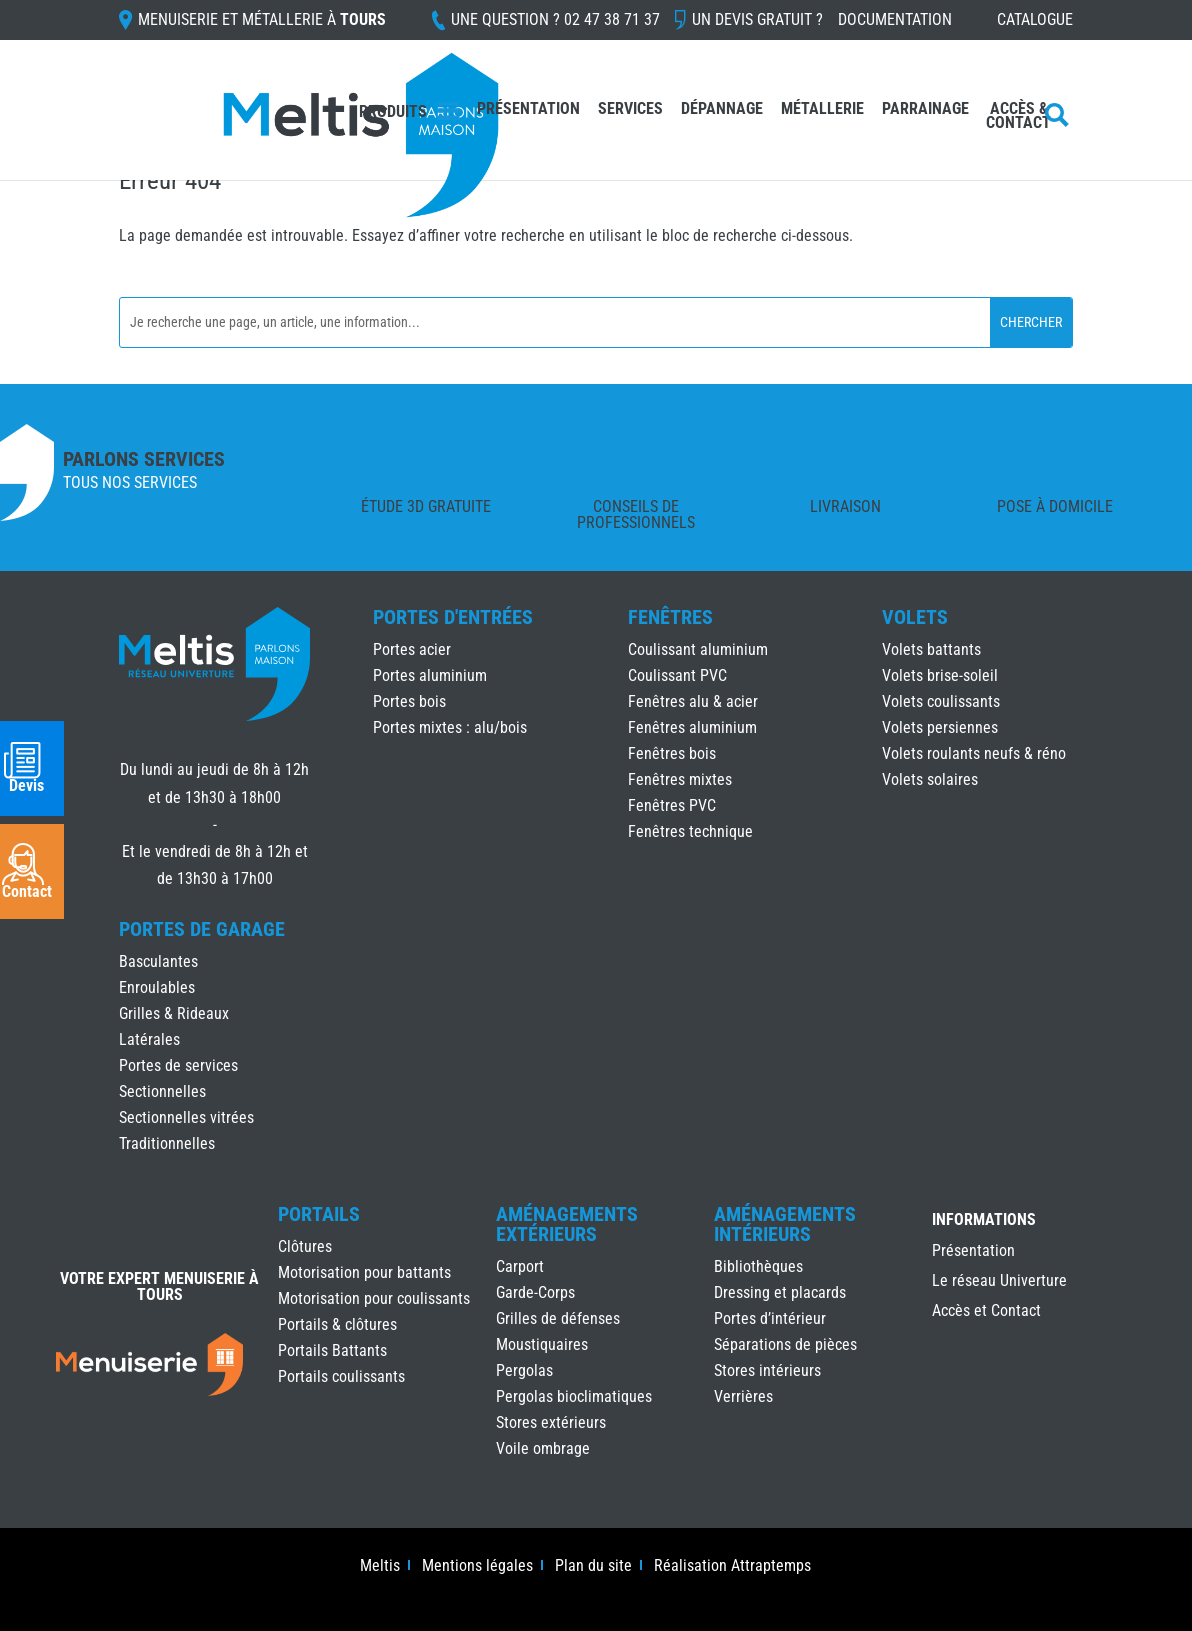  Describe the element at coordinates (1035, 20) in the screenshot. I see `Catalogue` at that location.